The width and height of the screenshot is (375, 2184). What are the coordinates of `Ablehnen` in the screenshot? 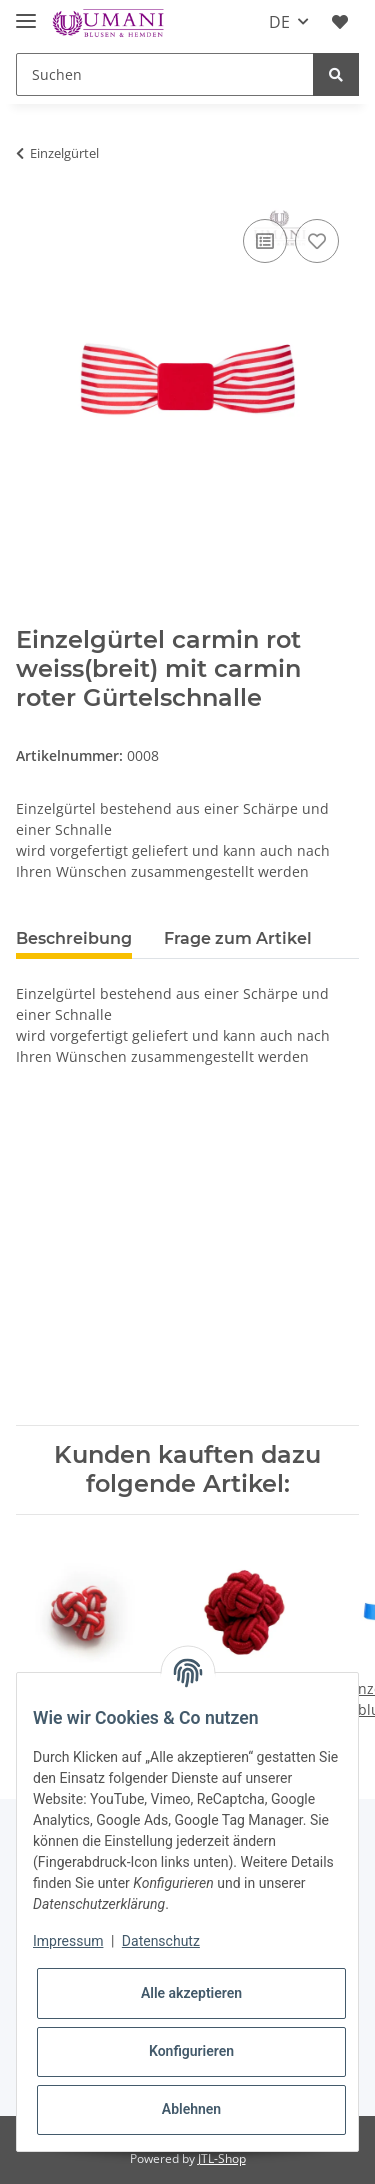 It's located at (191, 2109).